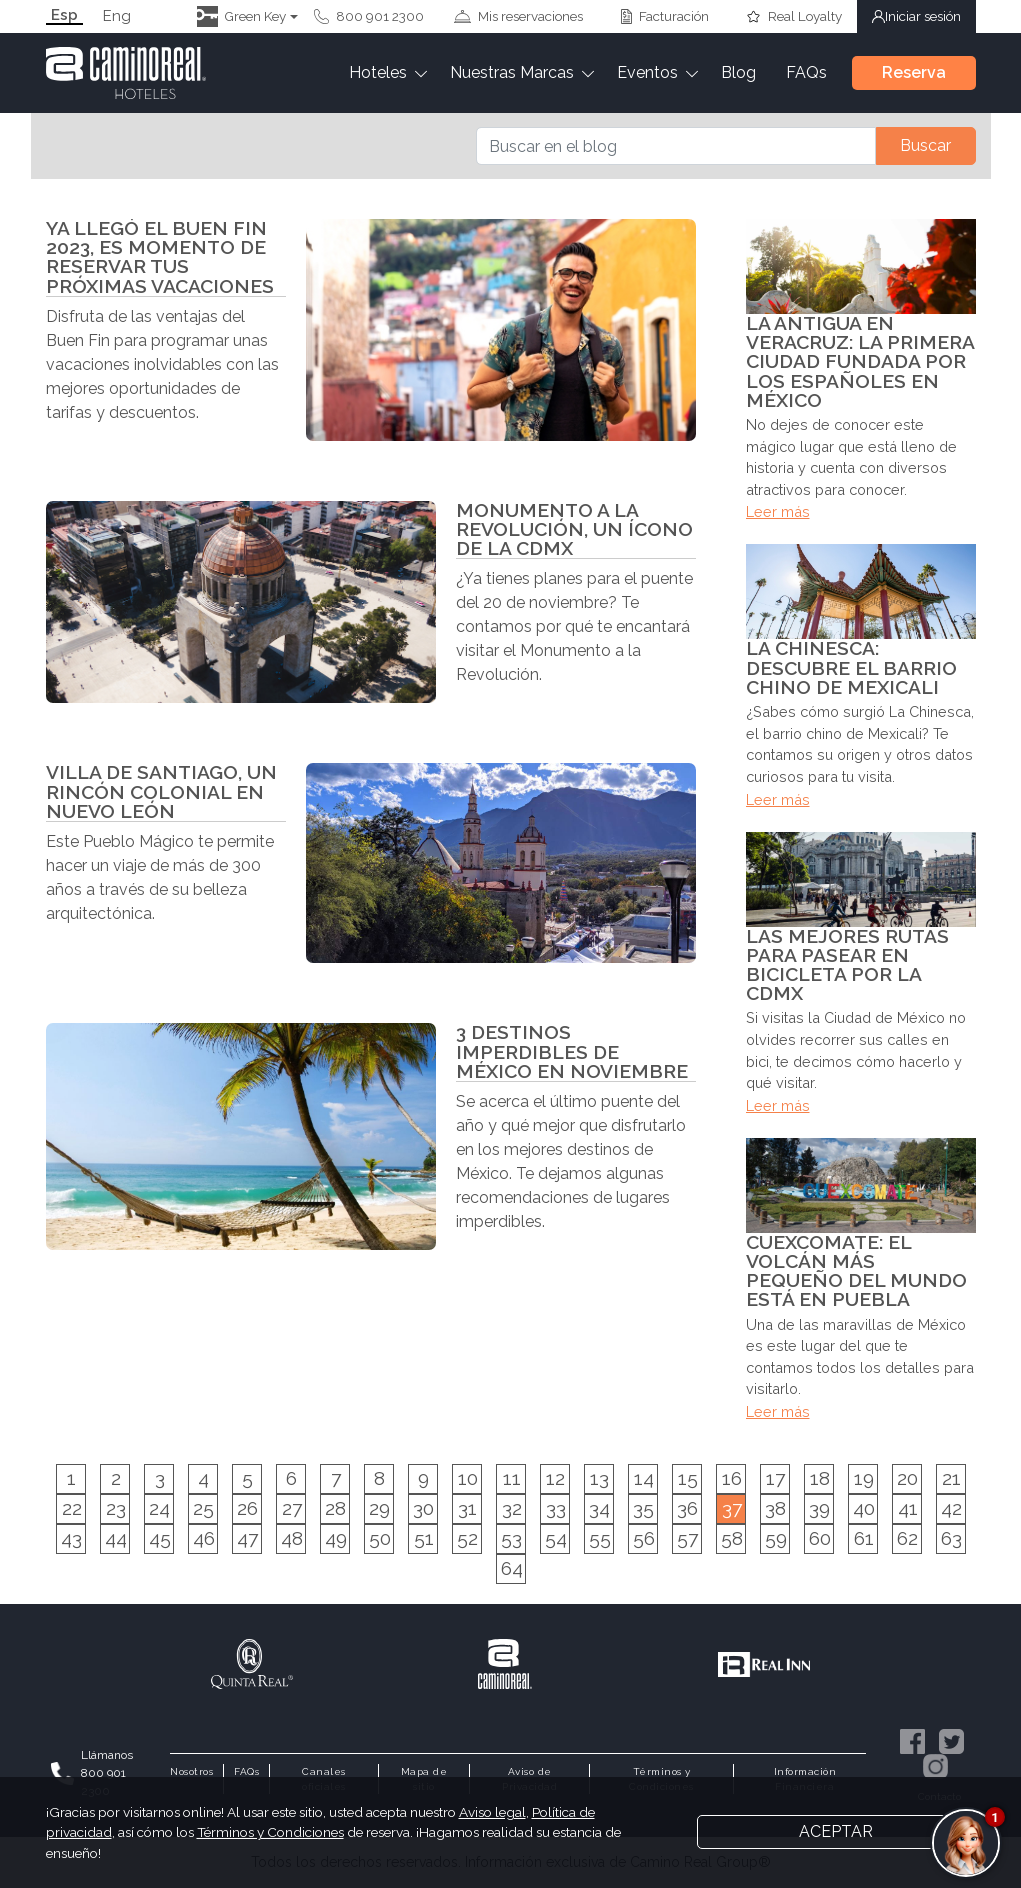  What do you see at coordinates (951, 1478) in the screenshot?
I see `21` at bounding box center [951, 1478].